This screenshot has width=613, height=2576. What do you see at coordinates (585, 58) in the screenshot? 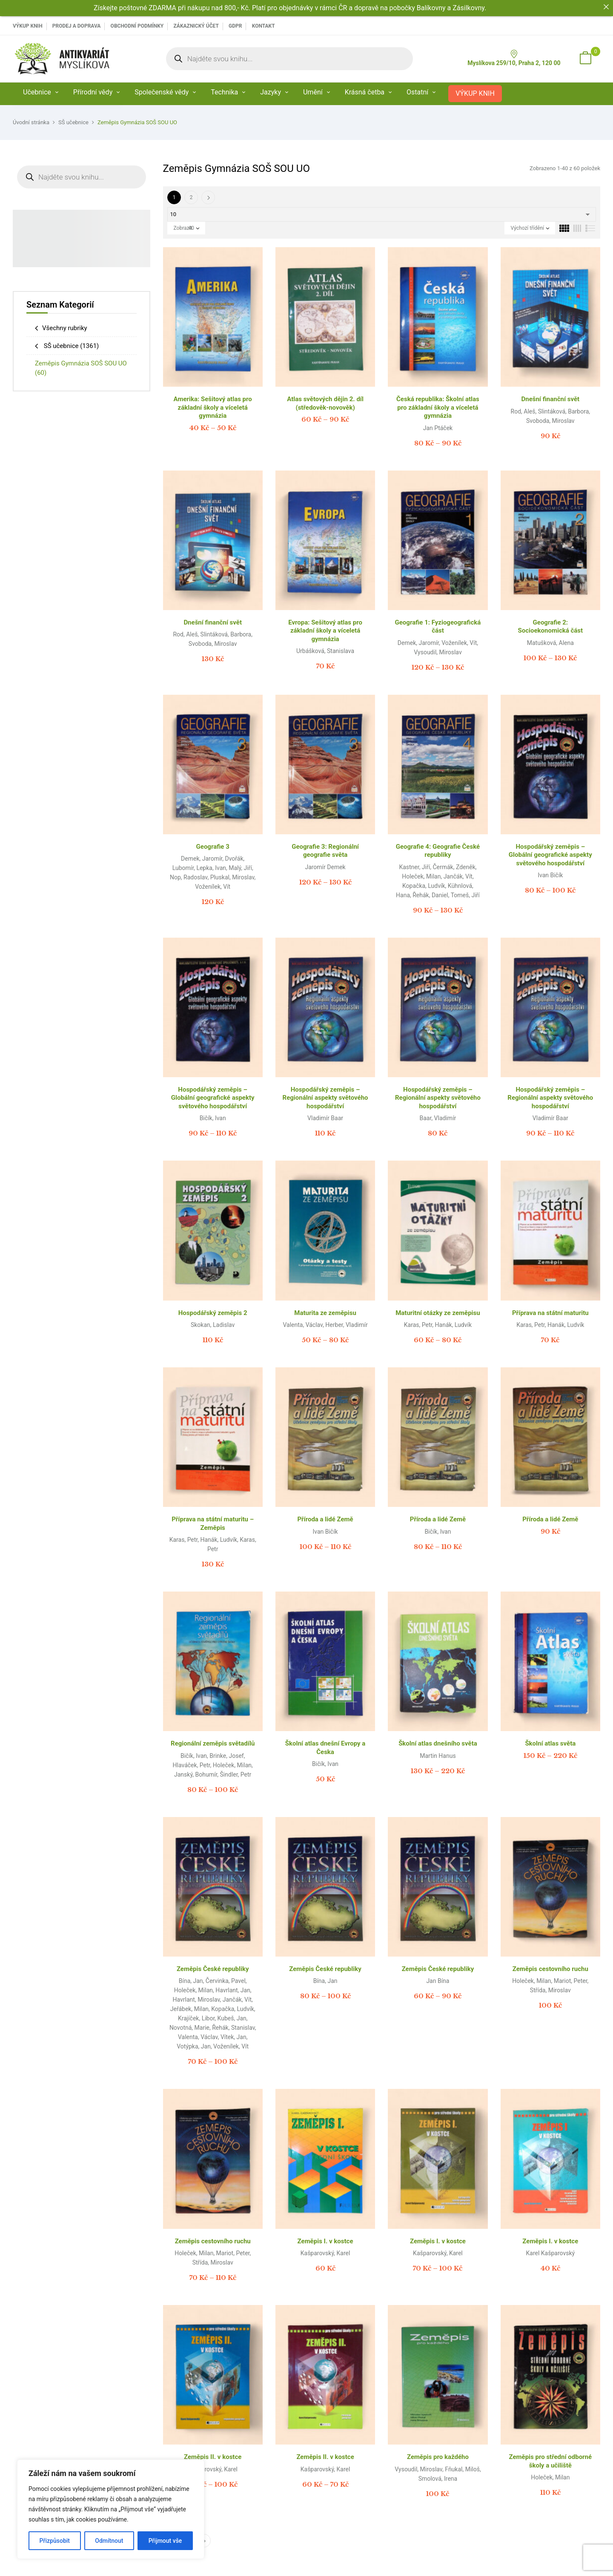
I see `[button]` at bounding box center [585, 58].